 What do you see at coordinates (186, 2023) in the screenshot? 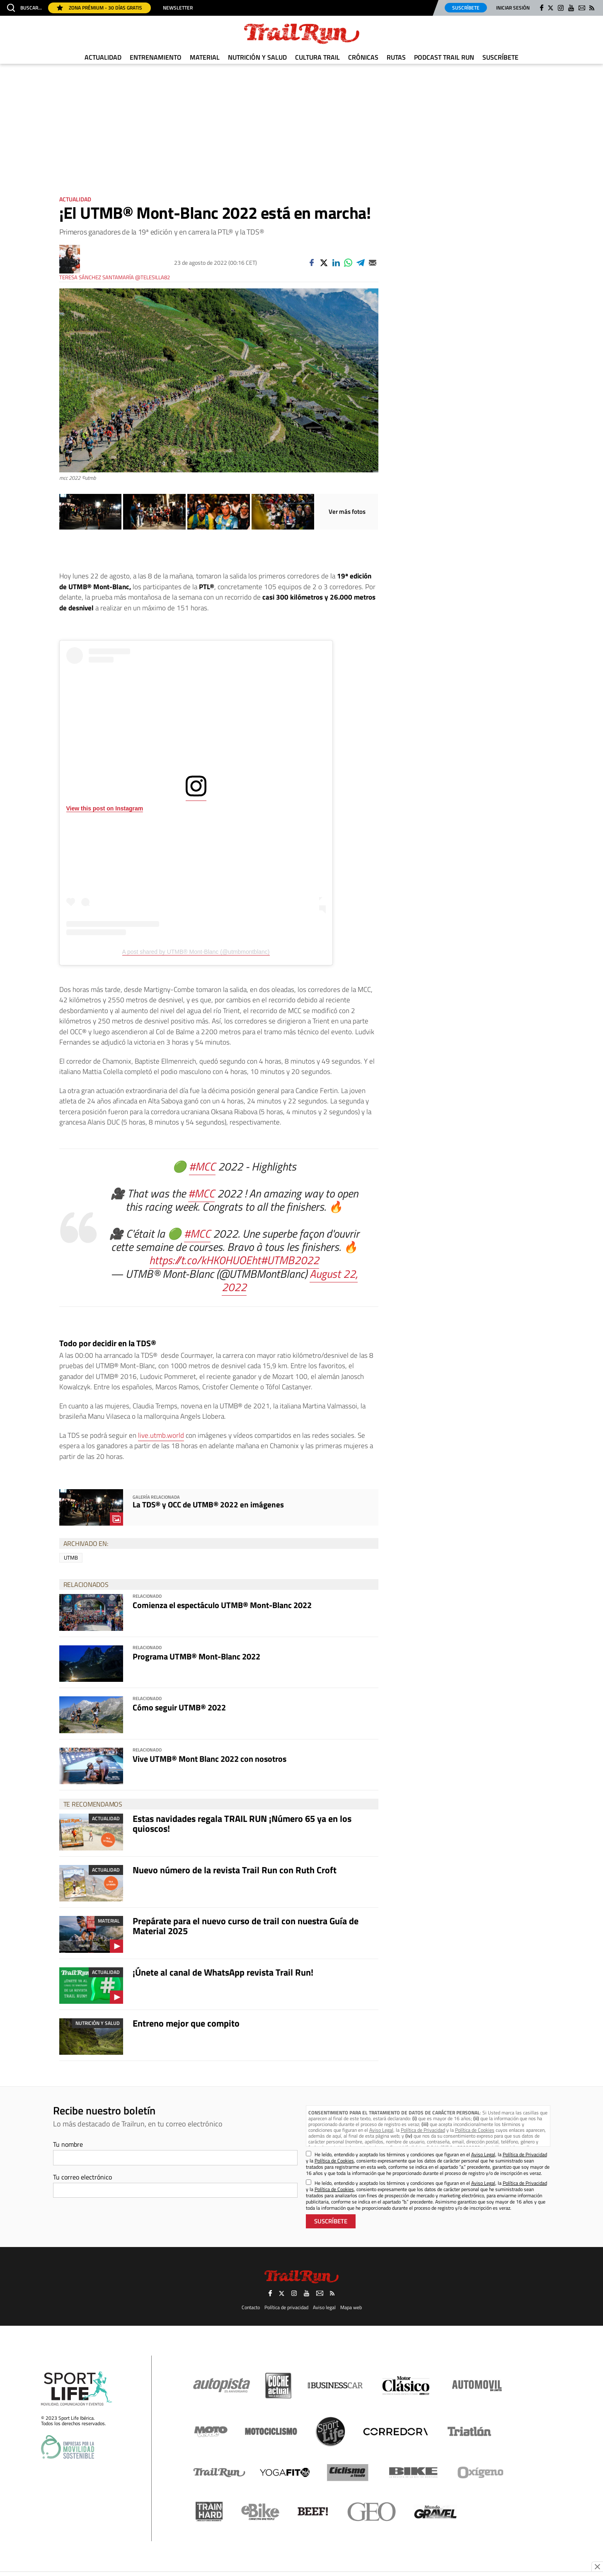
I see `Entreno mejor que compito` at bounding box center [186, 2023].